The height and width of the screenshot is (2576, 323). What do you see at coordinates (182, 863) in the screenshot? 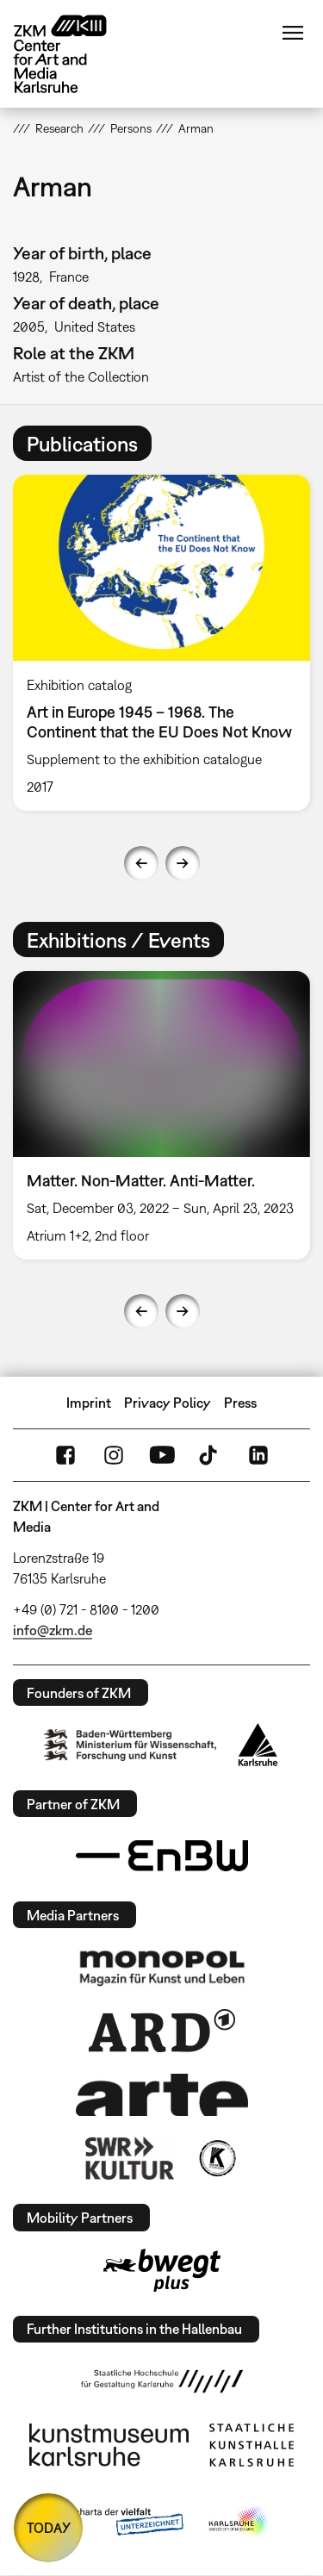
I see `Next` at bounding box center [182, 863].